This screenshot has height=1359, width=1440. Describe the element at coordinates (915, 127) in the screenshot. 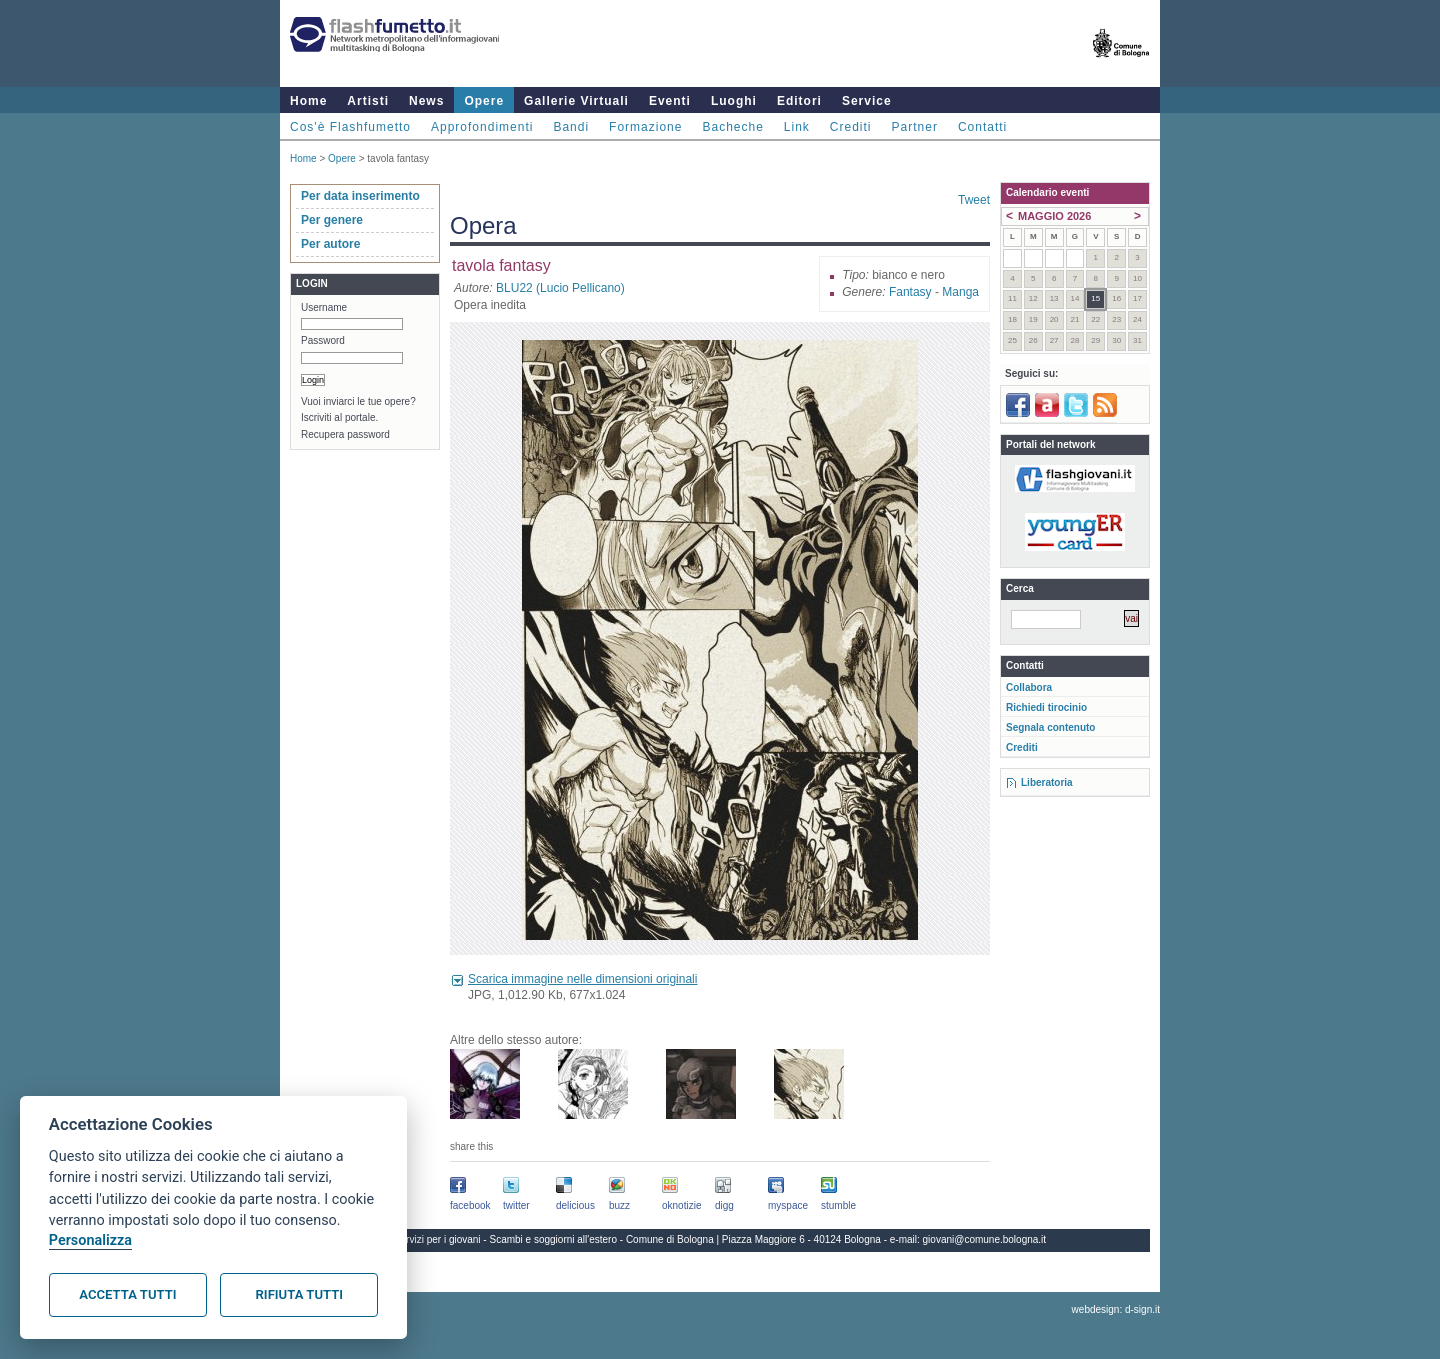

I see `Partner` at that location.